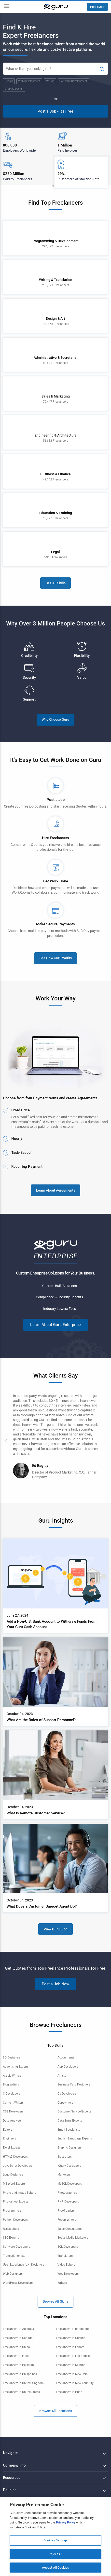 The height and width of the screenshot is (2576, 111). Describe the element at coordinates (9, 81) in the screenshot. I see `Design [Popular Skill:Guru.Business.LandingPages.LPTopSearchBarTerm]` at that location.